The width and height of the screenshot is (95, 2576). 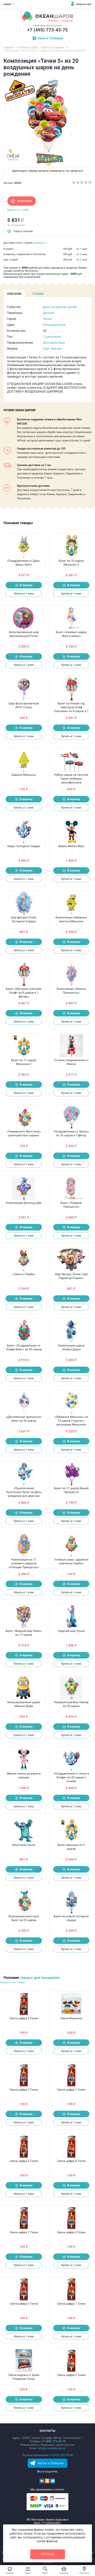 What do you see at coordinates (28, 2573) in the screenshot?
I see `Menu` at bounding box center [28, 2573].